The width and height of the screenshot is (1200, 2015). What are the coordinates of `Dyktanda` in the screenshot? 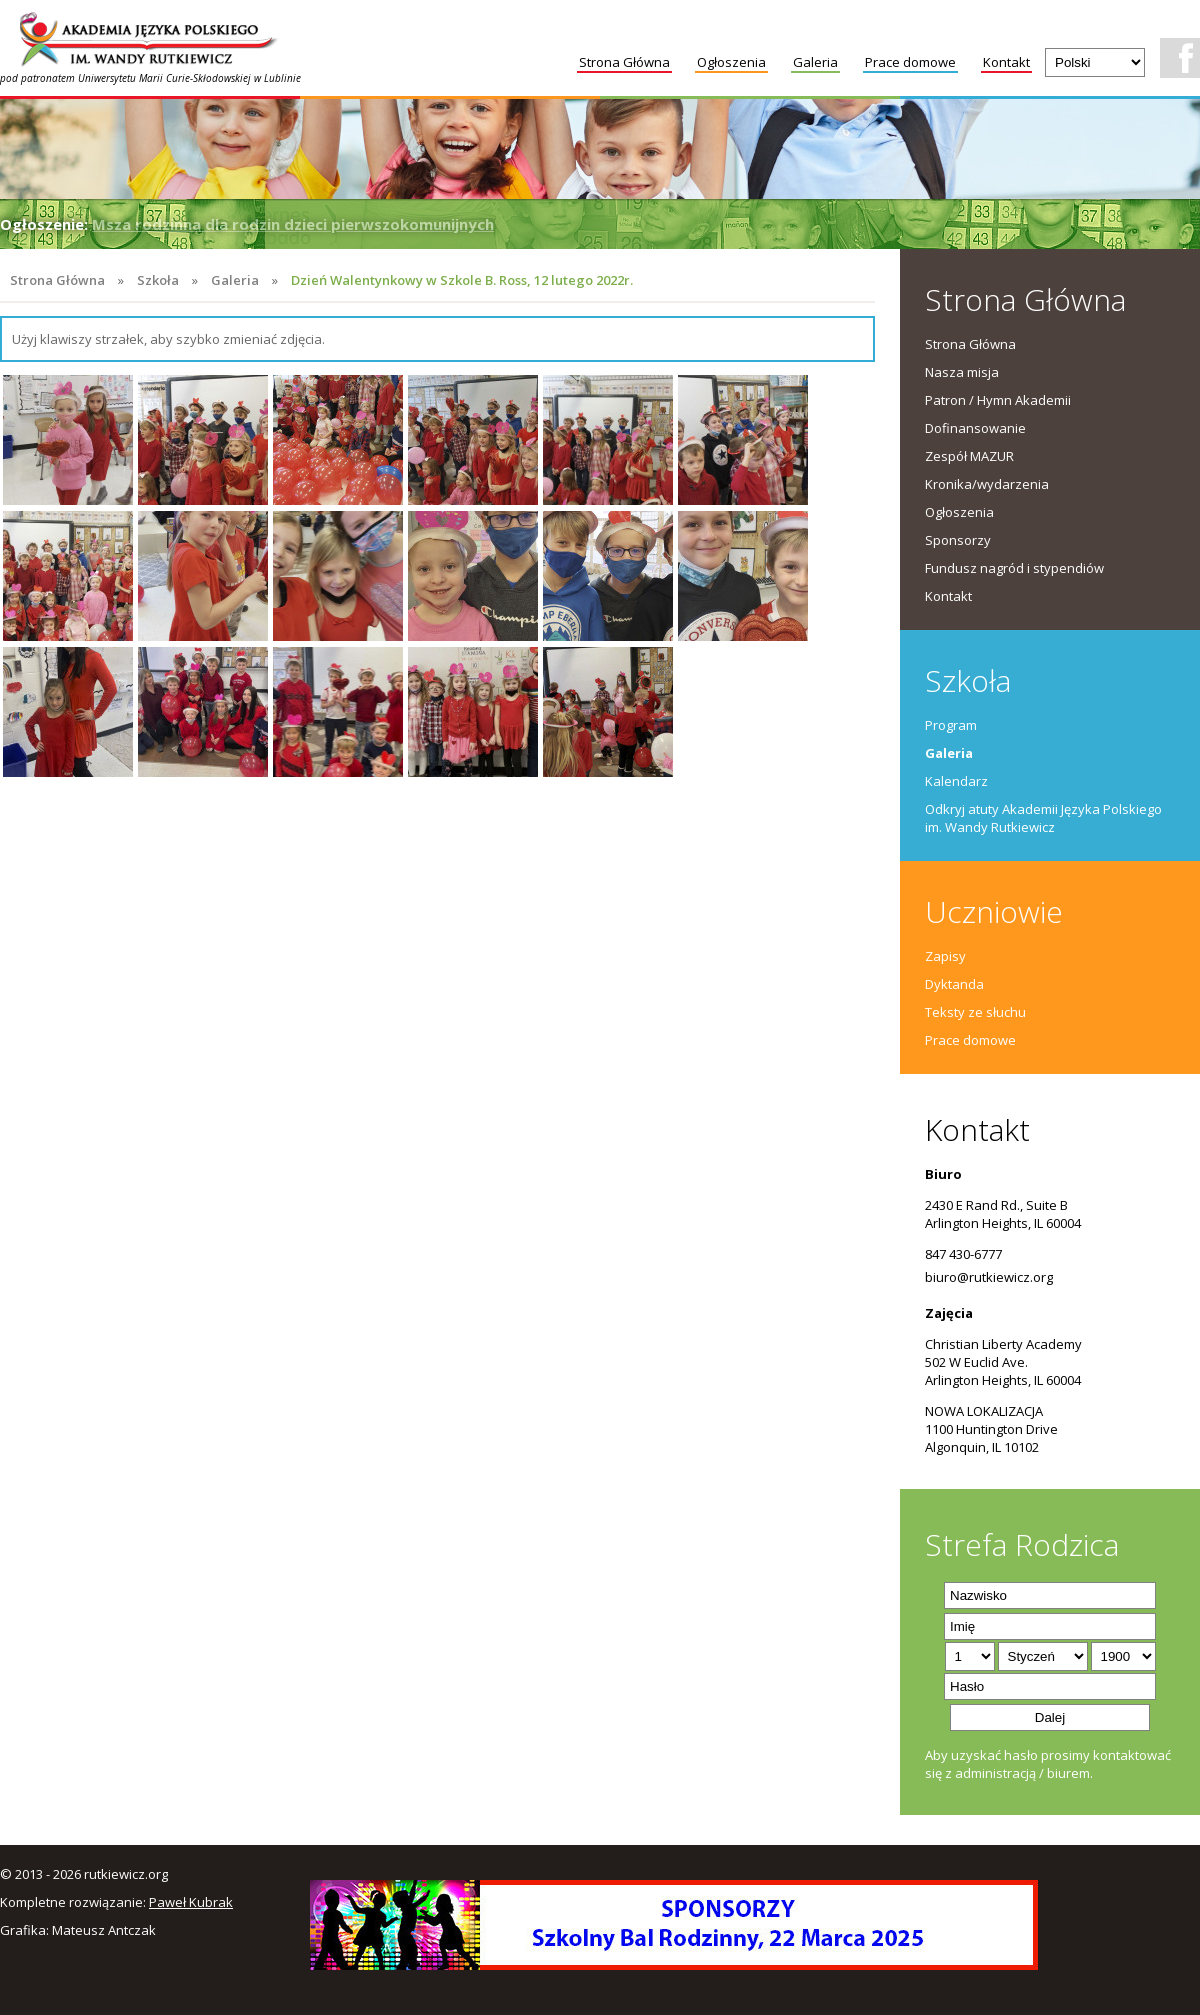 It's located at (954, 984).